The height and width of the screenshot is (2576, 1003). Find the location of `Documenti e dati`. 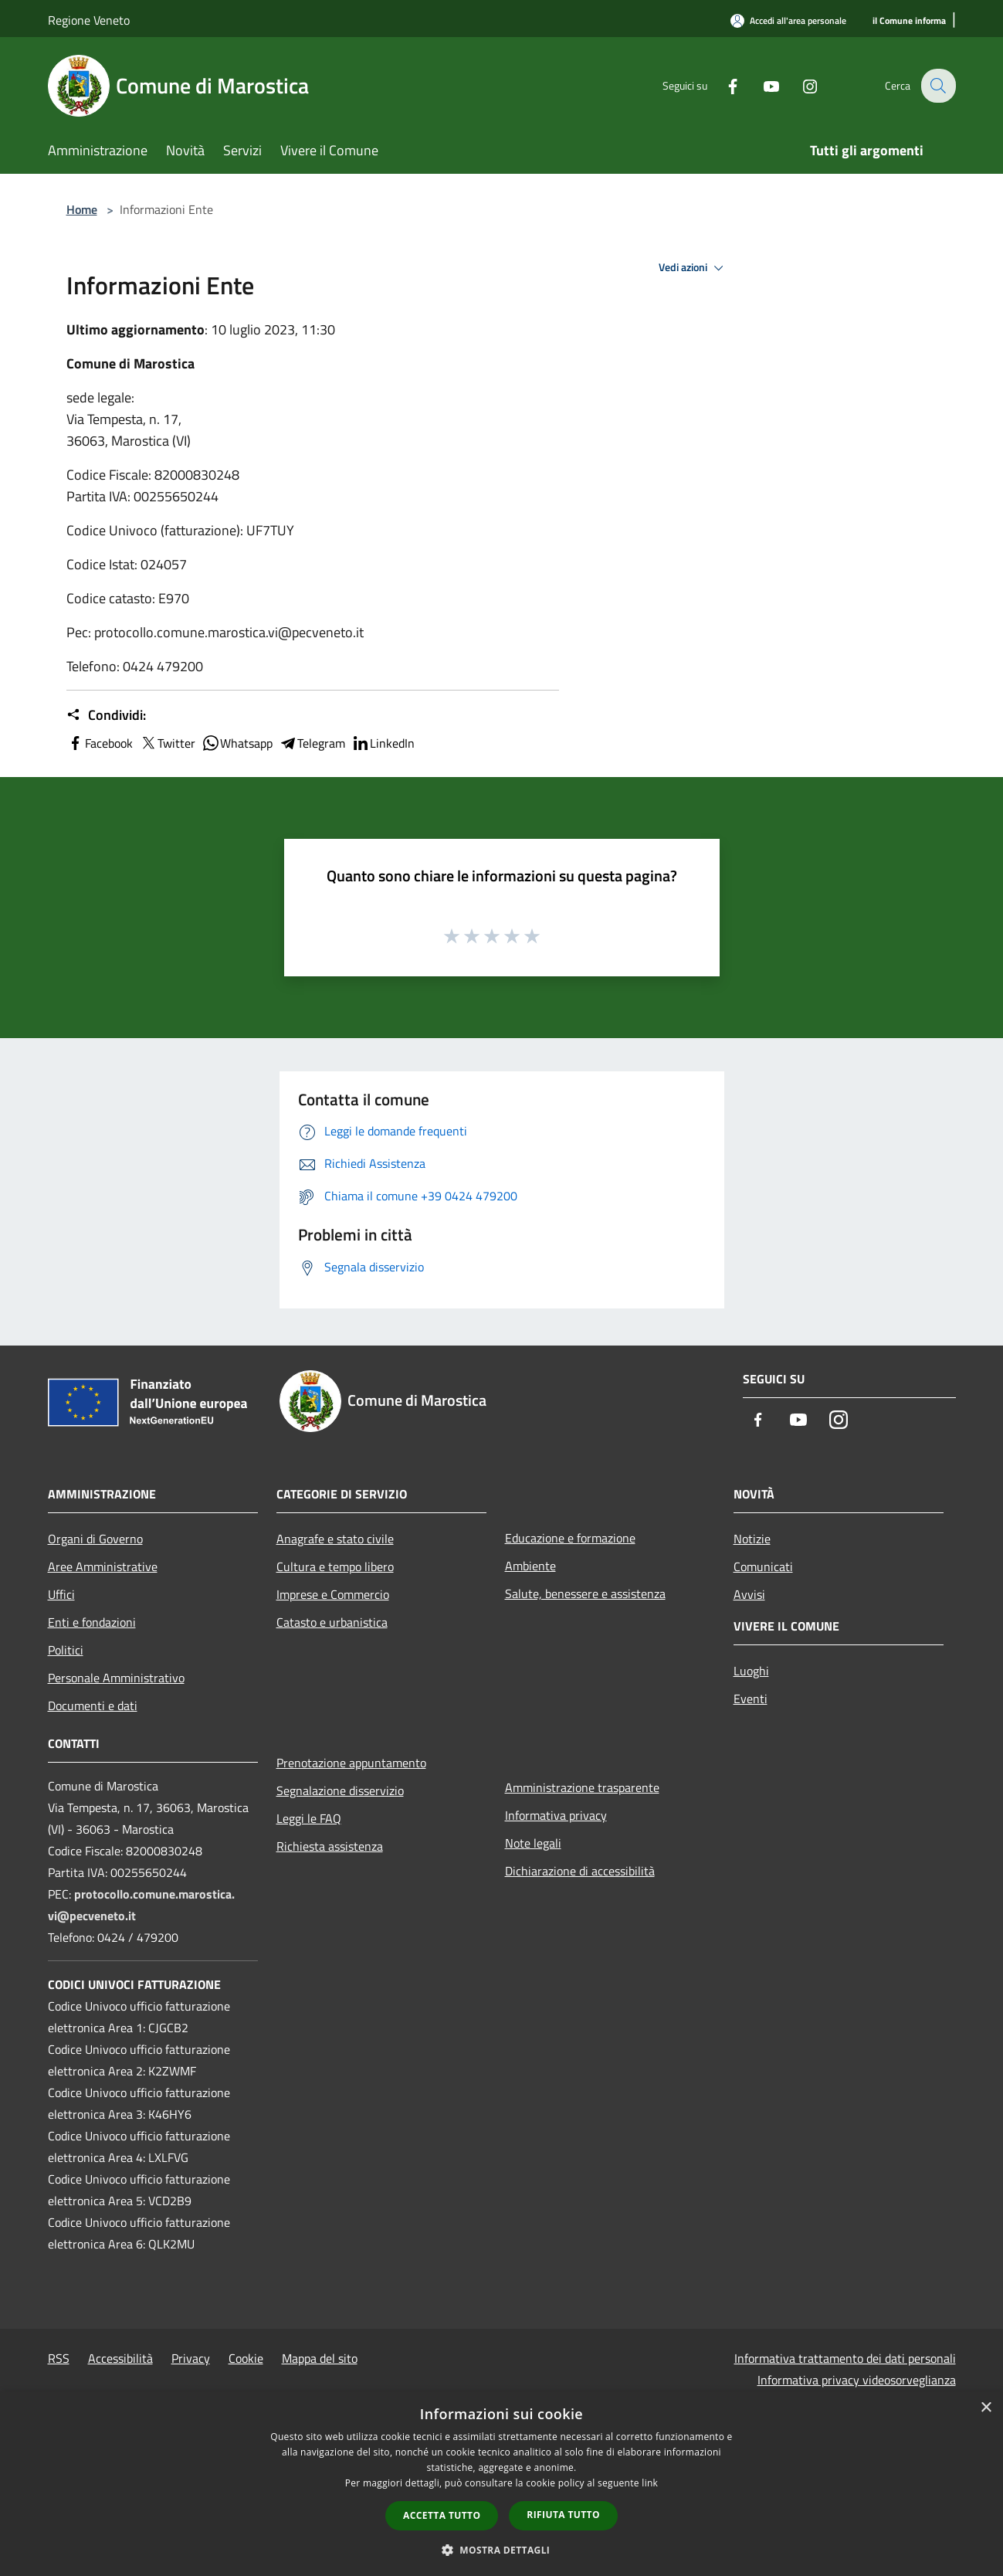

Documenti e dati is located at coordinates (92, 1705).